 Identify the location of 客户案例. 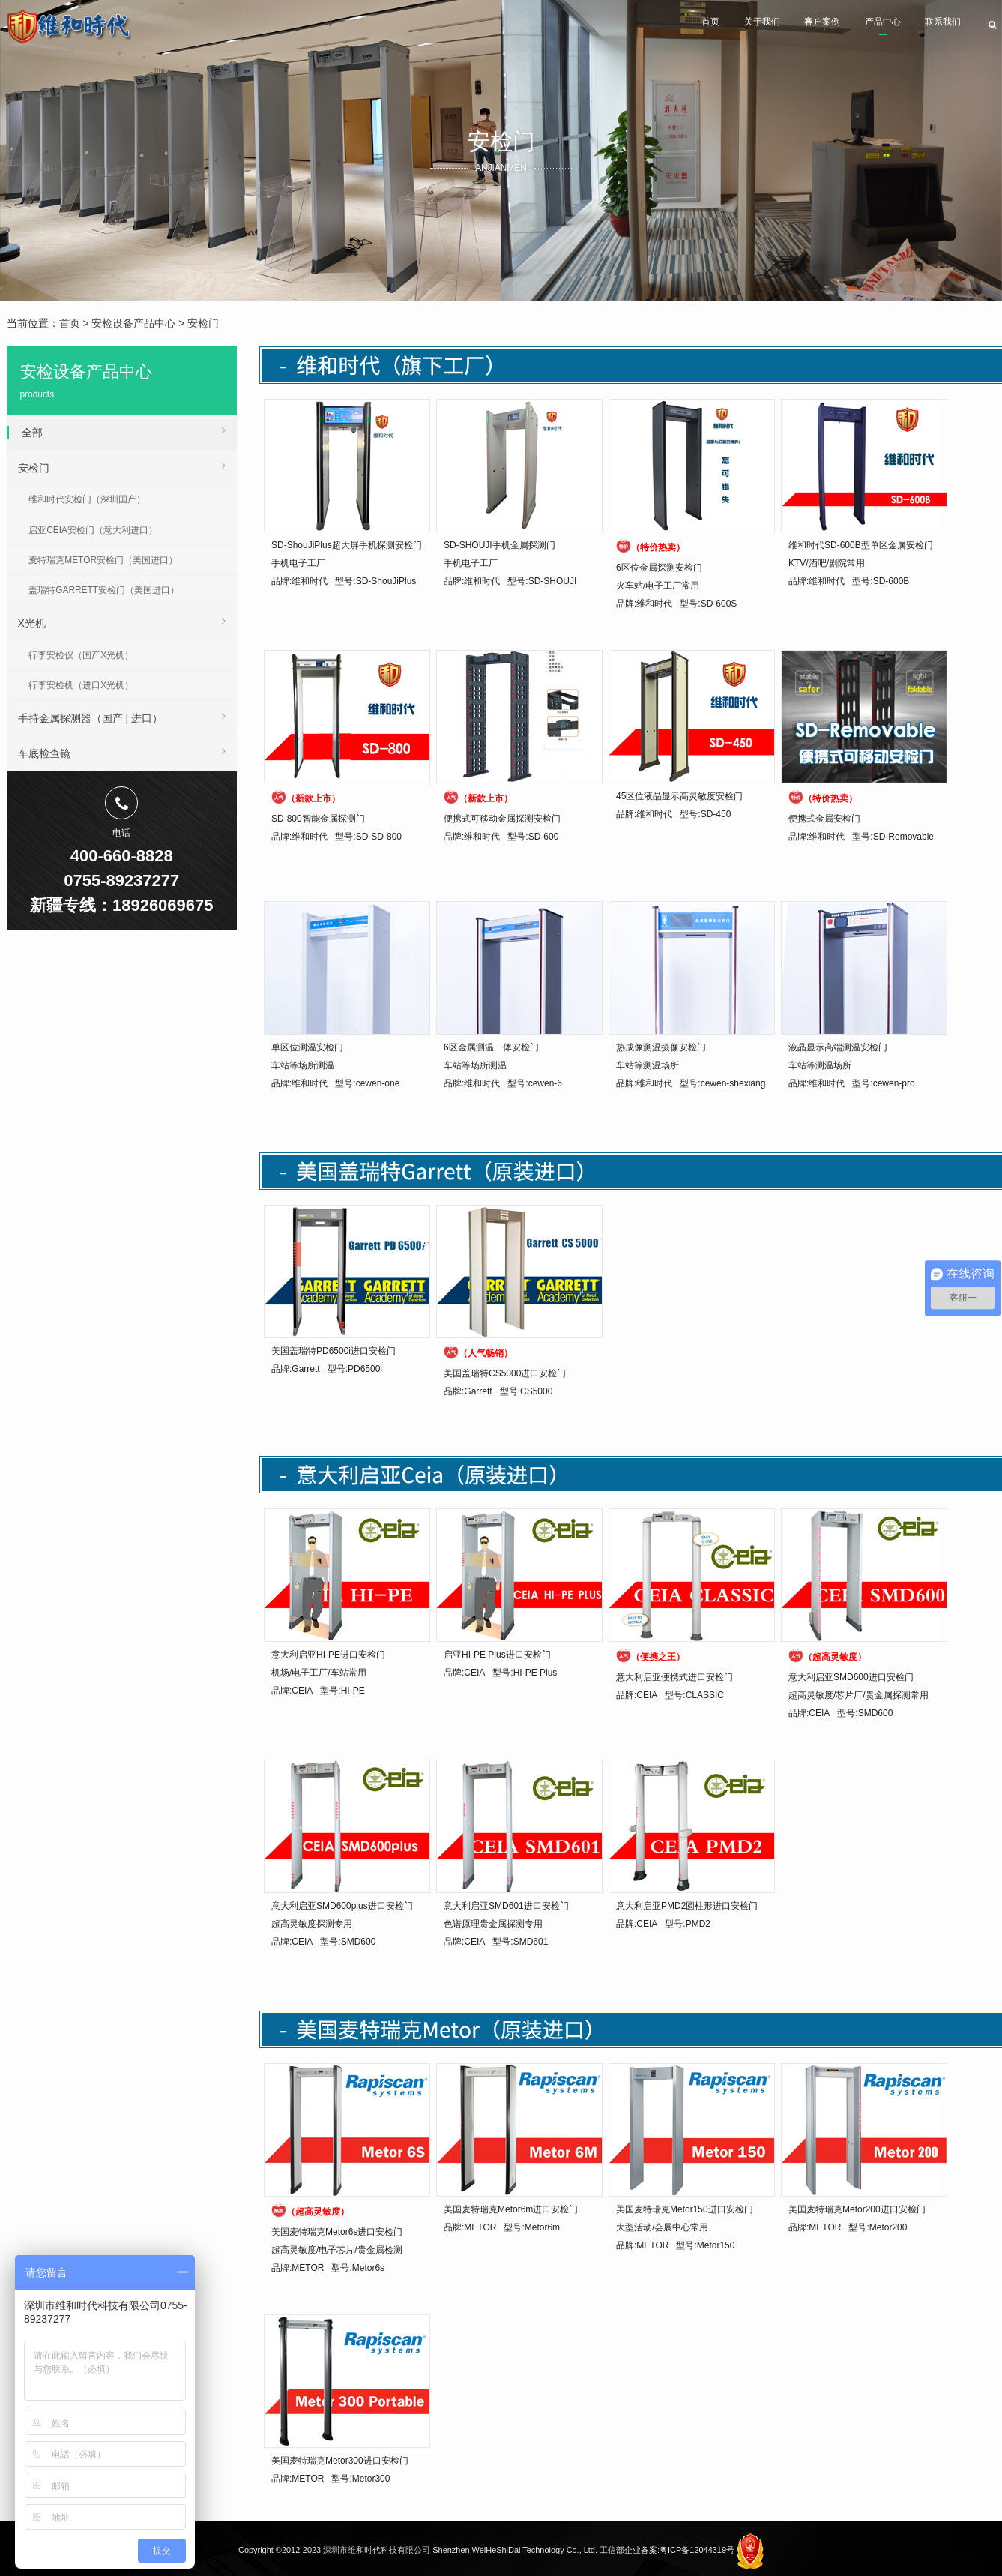
(767, 26).